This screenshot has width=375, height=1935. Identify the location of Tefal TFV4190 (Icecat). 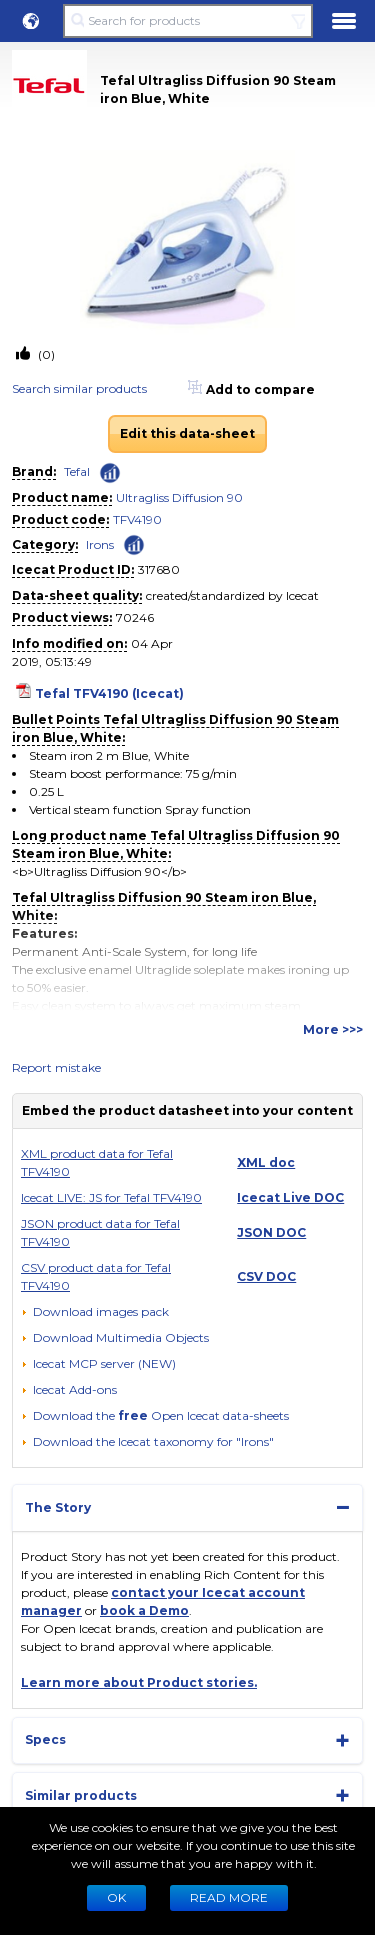
(109, 693).